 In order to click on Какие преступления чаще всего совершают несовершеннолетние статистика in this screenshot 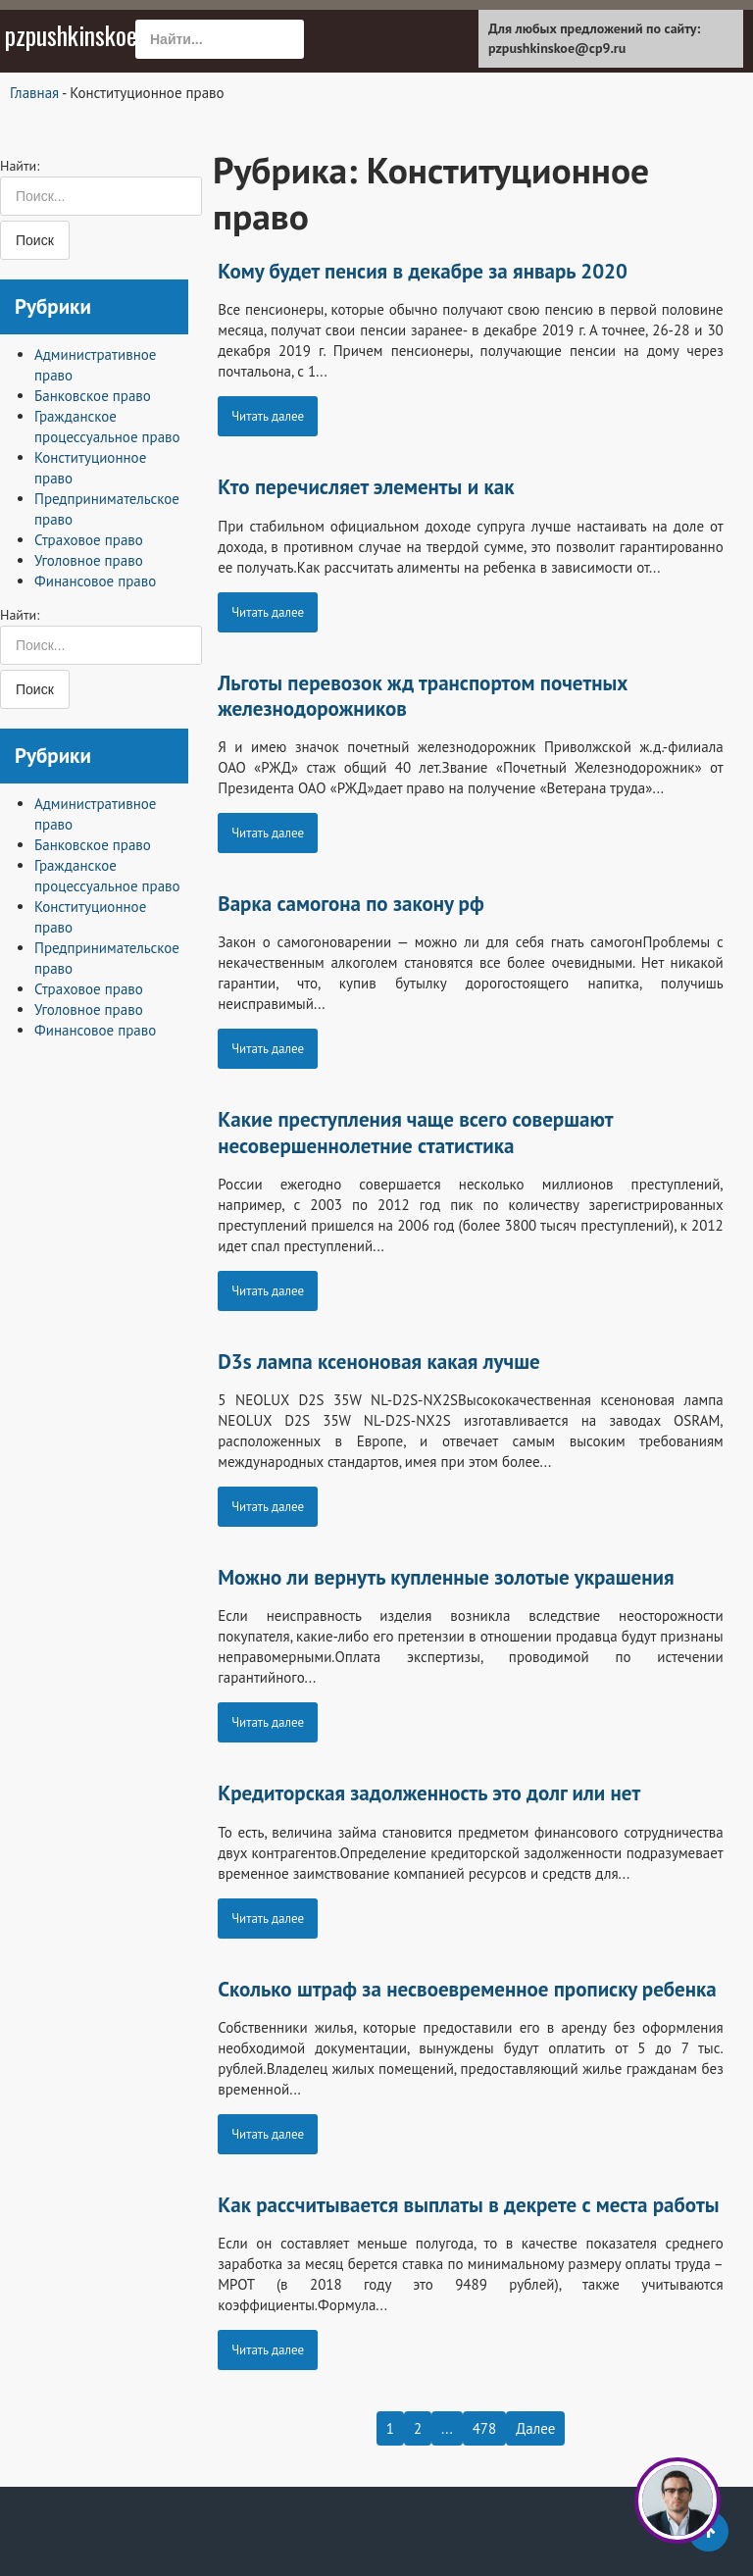, I will do `click(415, 1132)`.